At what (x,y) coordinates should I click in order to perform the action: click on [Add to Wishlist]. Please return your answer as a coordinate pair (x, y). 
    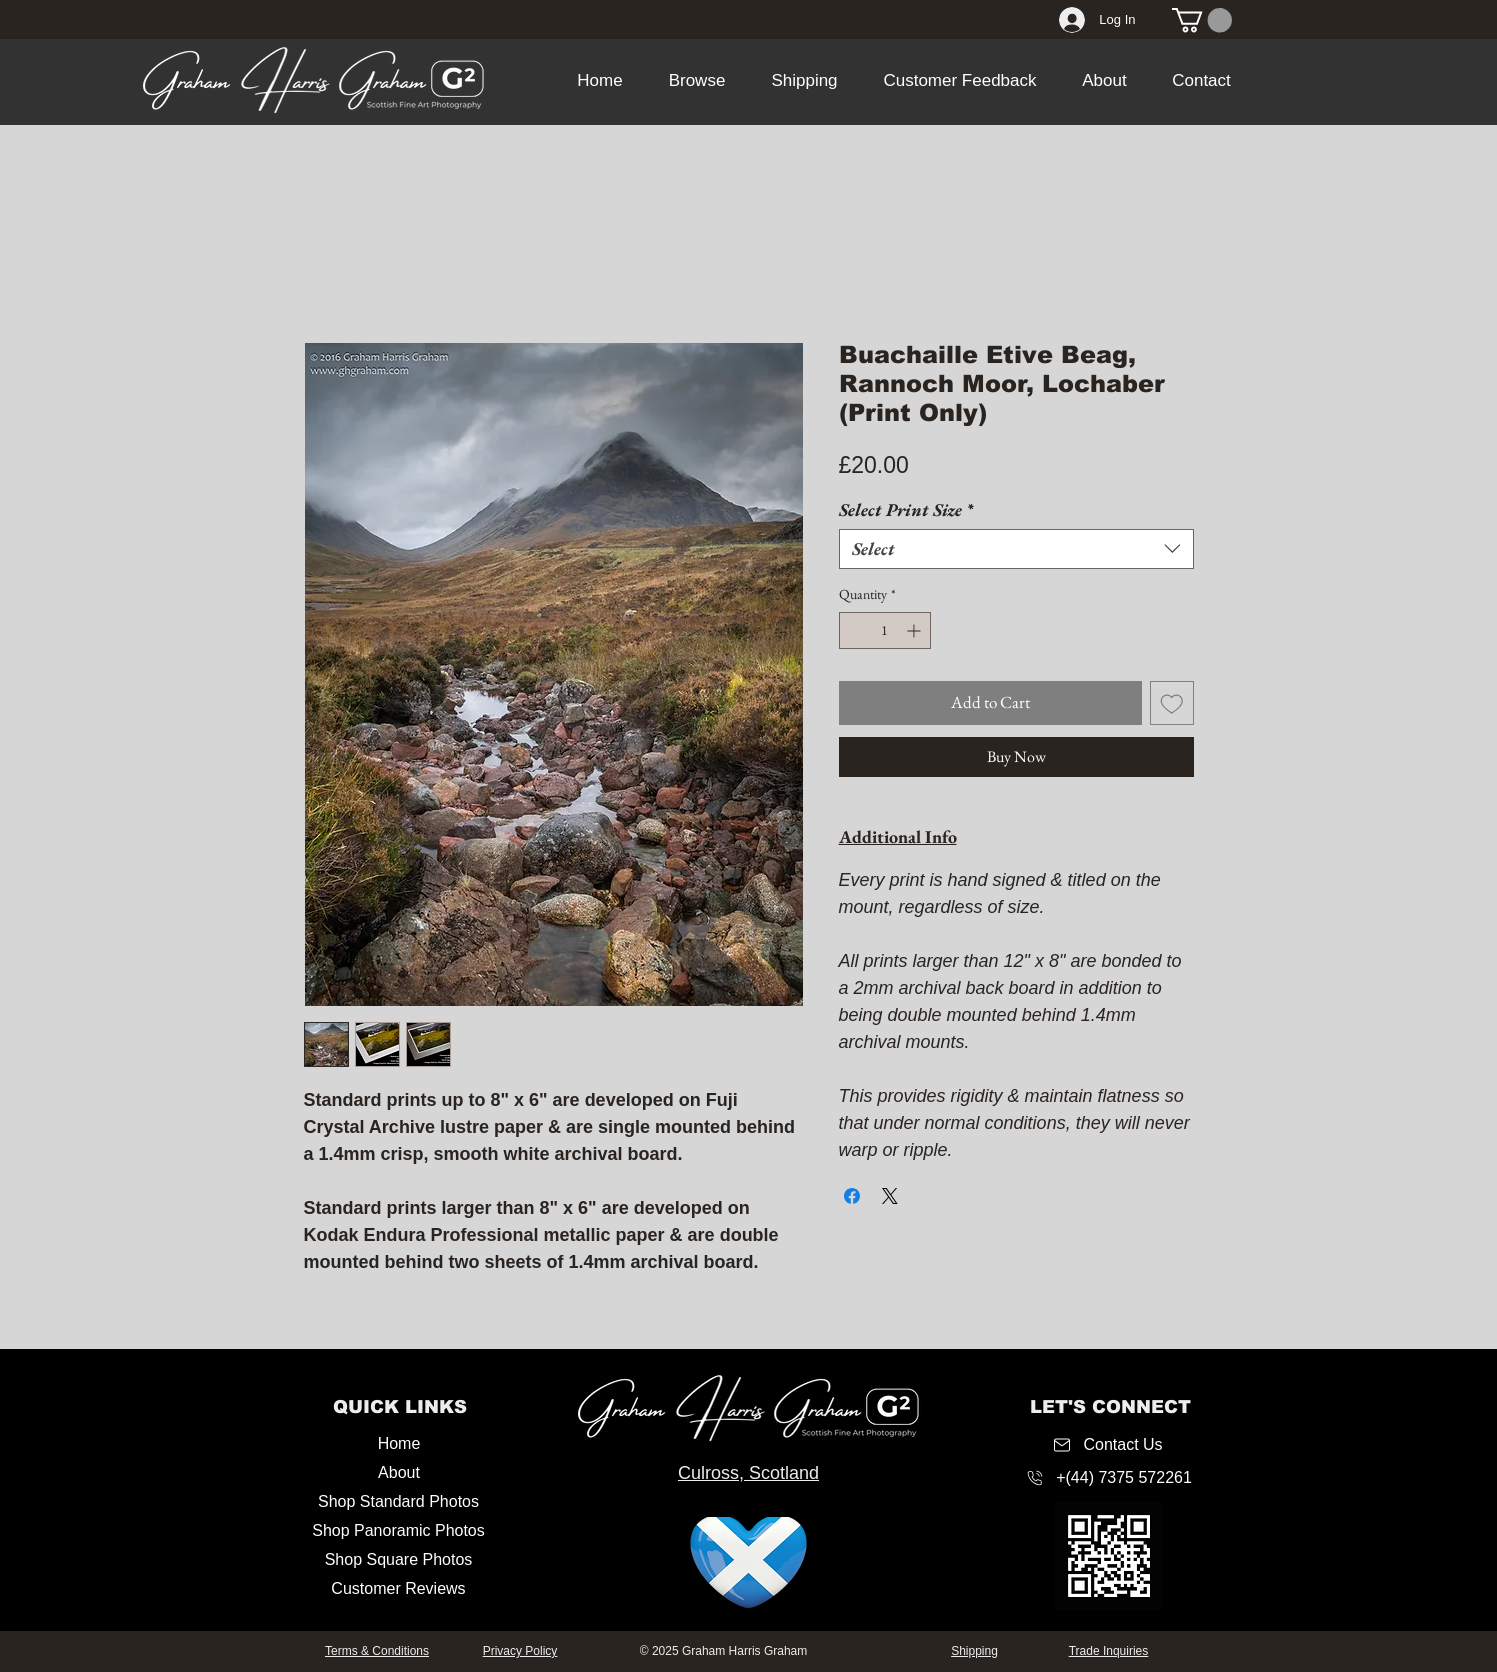
    Looking at the image, I should click on (1172, 703).